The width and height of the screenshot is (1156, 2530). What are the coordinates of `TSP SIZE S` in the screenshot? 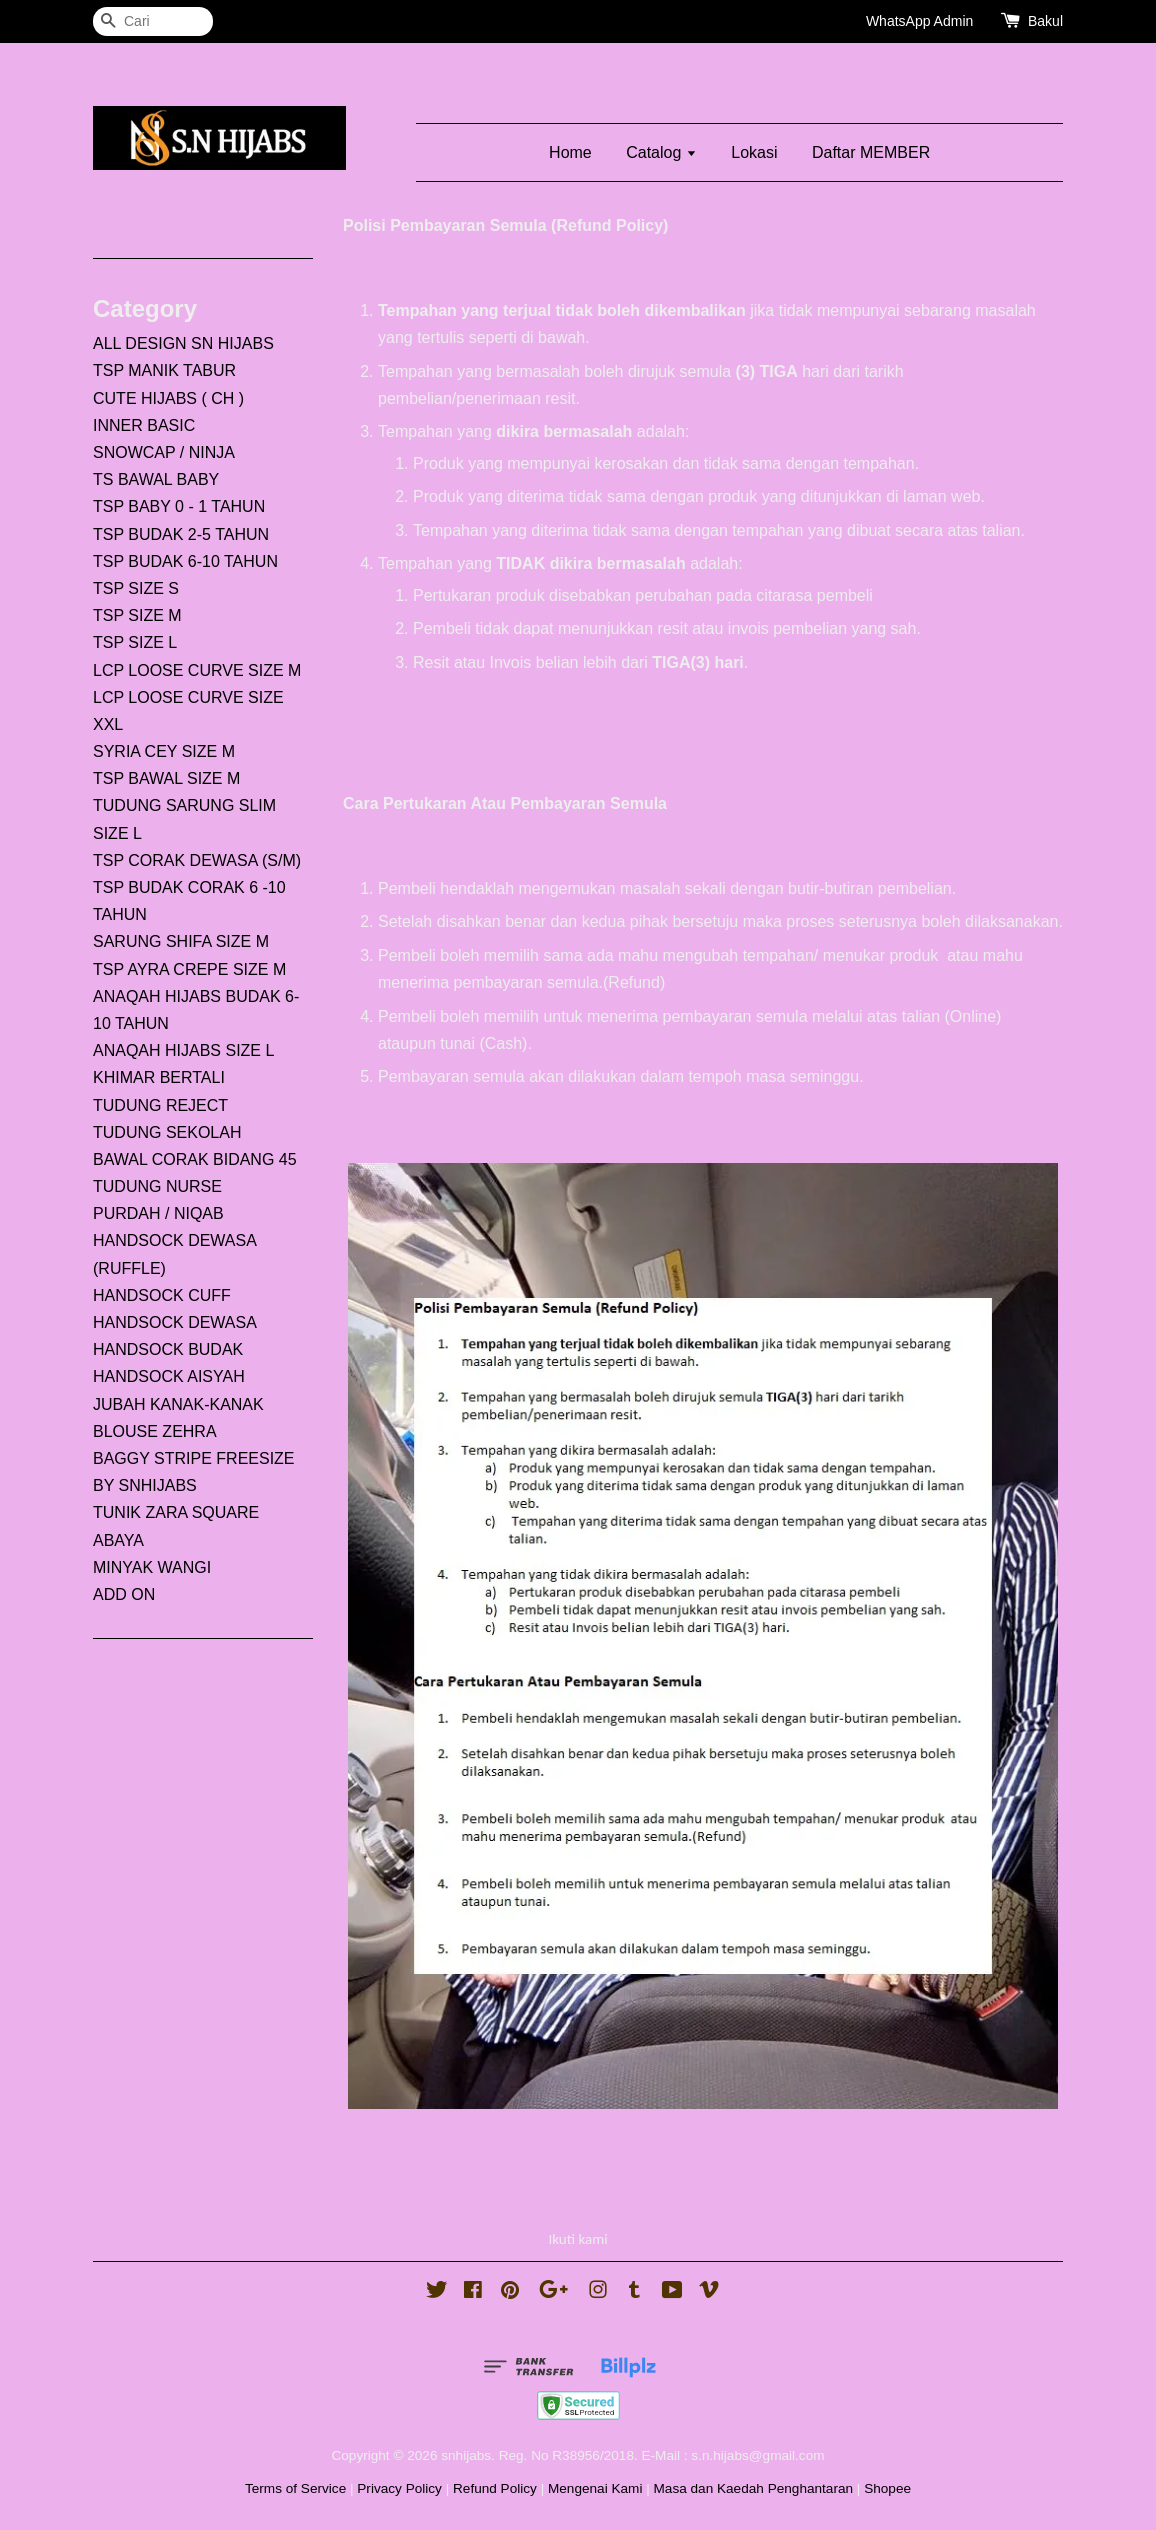 It's located at (136, 588).